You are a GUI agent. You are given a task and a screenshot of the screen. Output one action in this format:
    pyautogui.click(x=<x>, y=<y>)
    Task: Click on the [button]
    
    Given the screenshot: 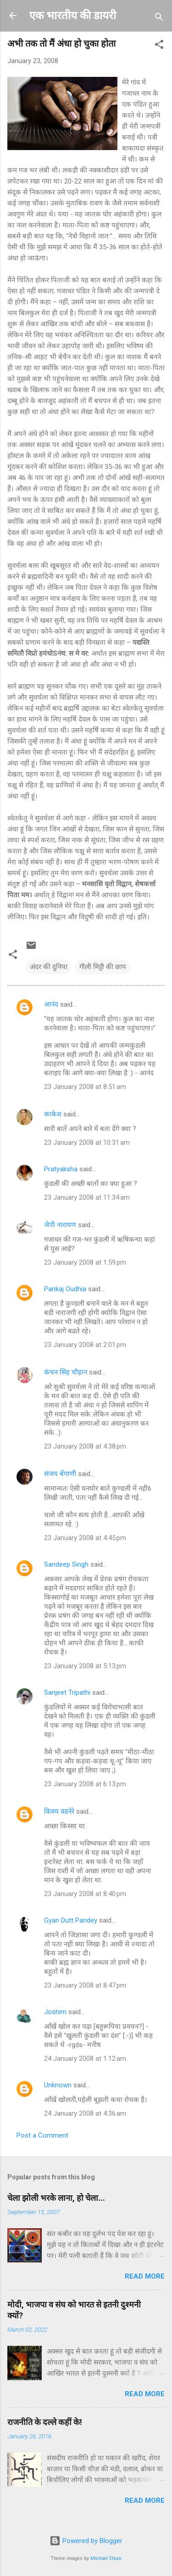 What is the action you would take?
    pyautogui.click(x=159, y=46)
    